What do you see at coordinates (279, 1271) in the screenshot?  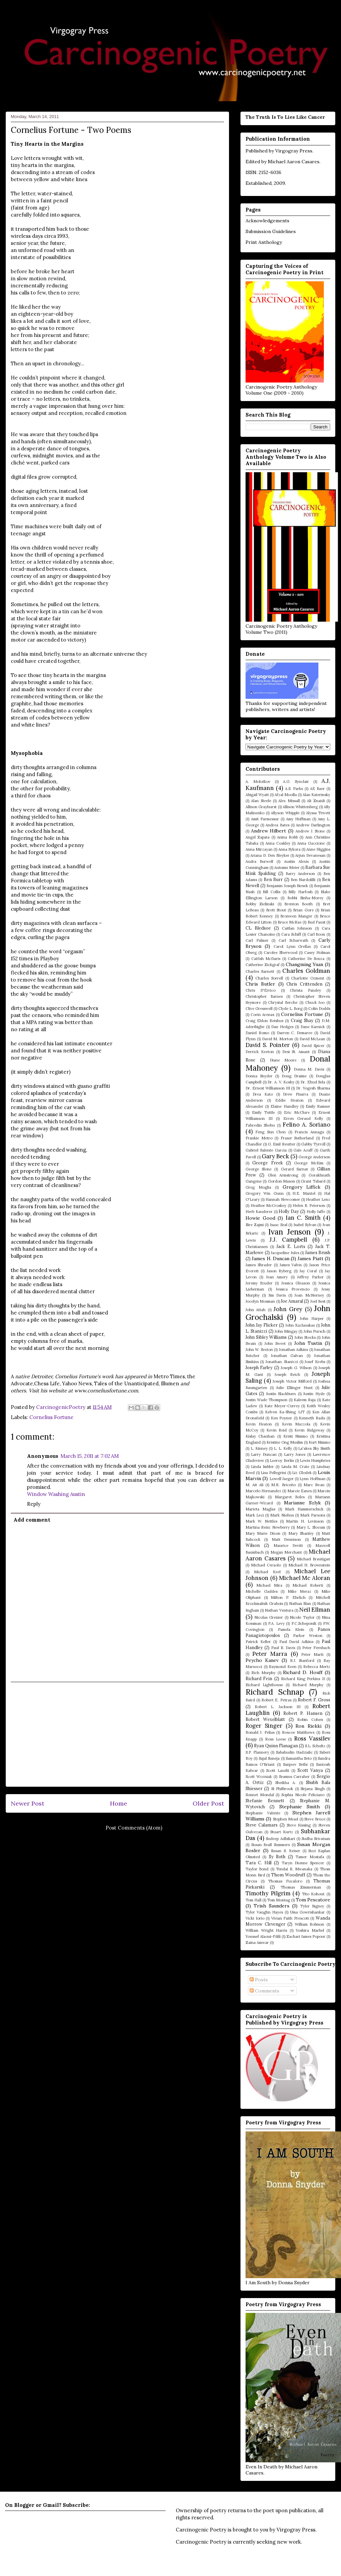 I see `Jason Ryberg` at bounding box center [279, 1271].